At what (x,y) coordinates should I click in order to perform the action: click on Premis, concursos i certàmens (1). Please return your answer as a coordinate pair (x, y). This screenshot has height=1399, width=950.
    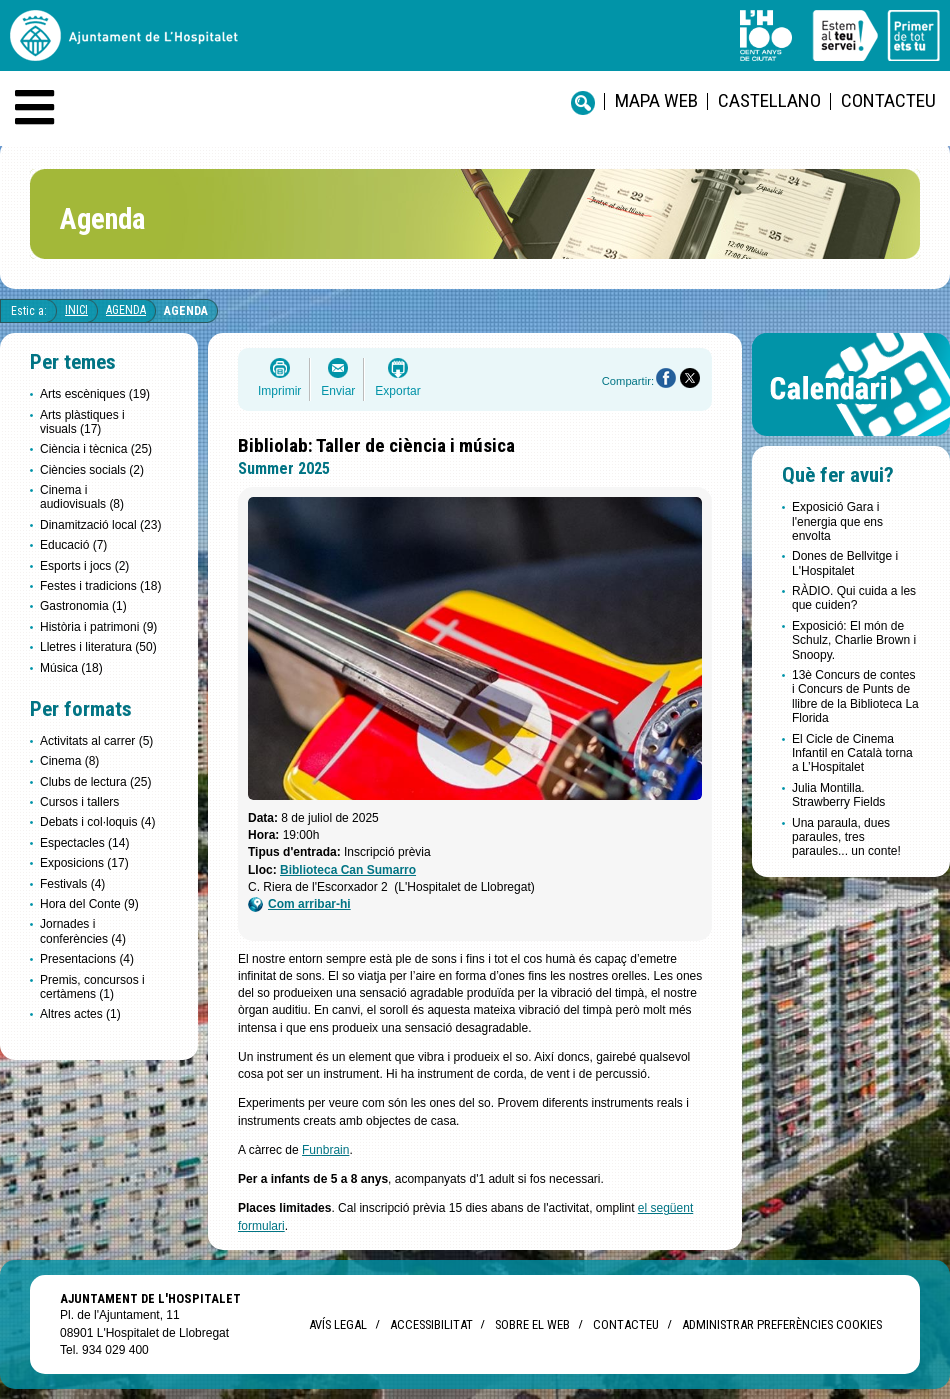
    Looking at the image, I should click on (92, 987).